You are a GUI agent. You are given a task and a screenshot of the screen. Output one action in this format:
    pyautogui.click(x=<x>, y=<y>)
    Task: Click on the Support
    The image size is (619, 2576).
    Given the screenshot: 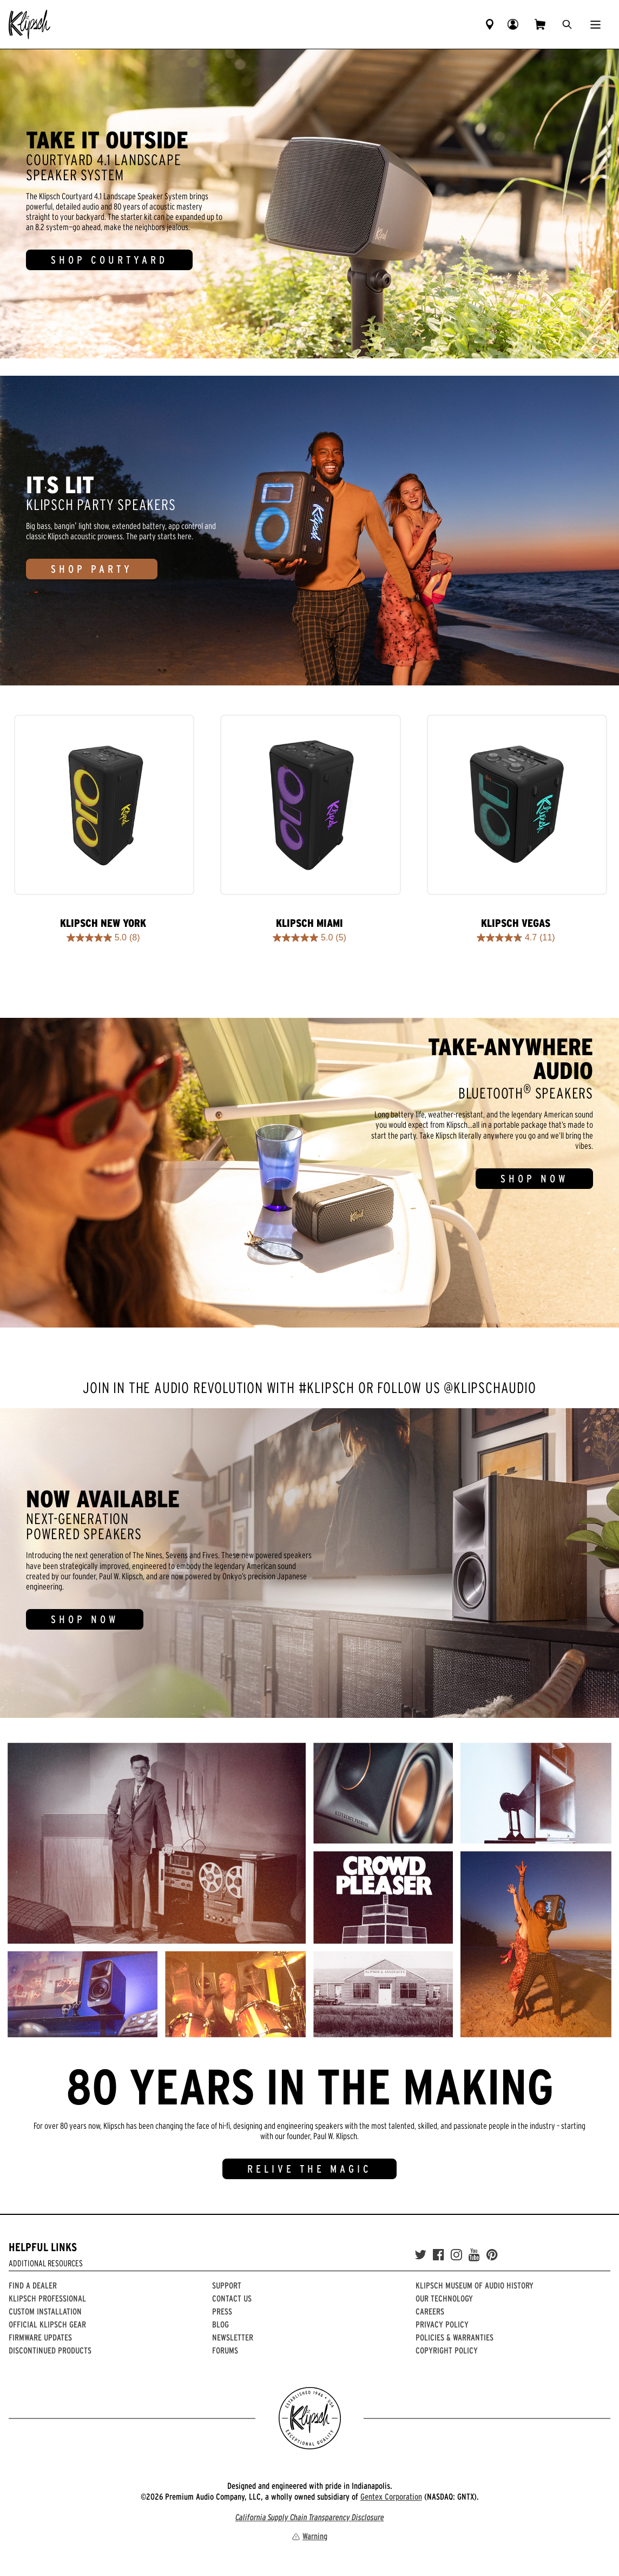 What is the action you would take?
    pyautogui.click(x=226, y=2285)
    